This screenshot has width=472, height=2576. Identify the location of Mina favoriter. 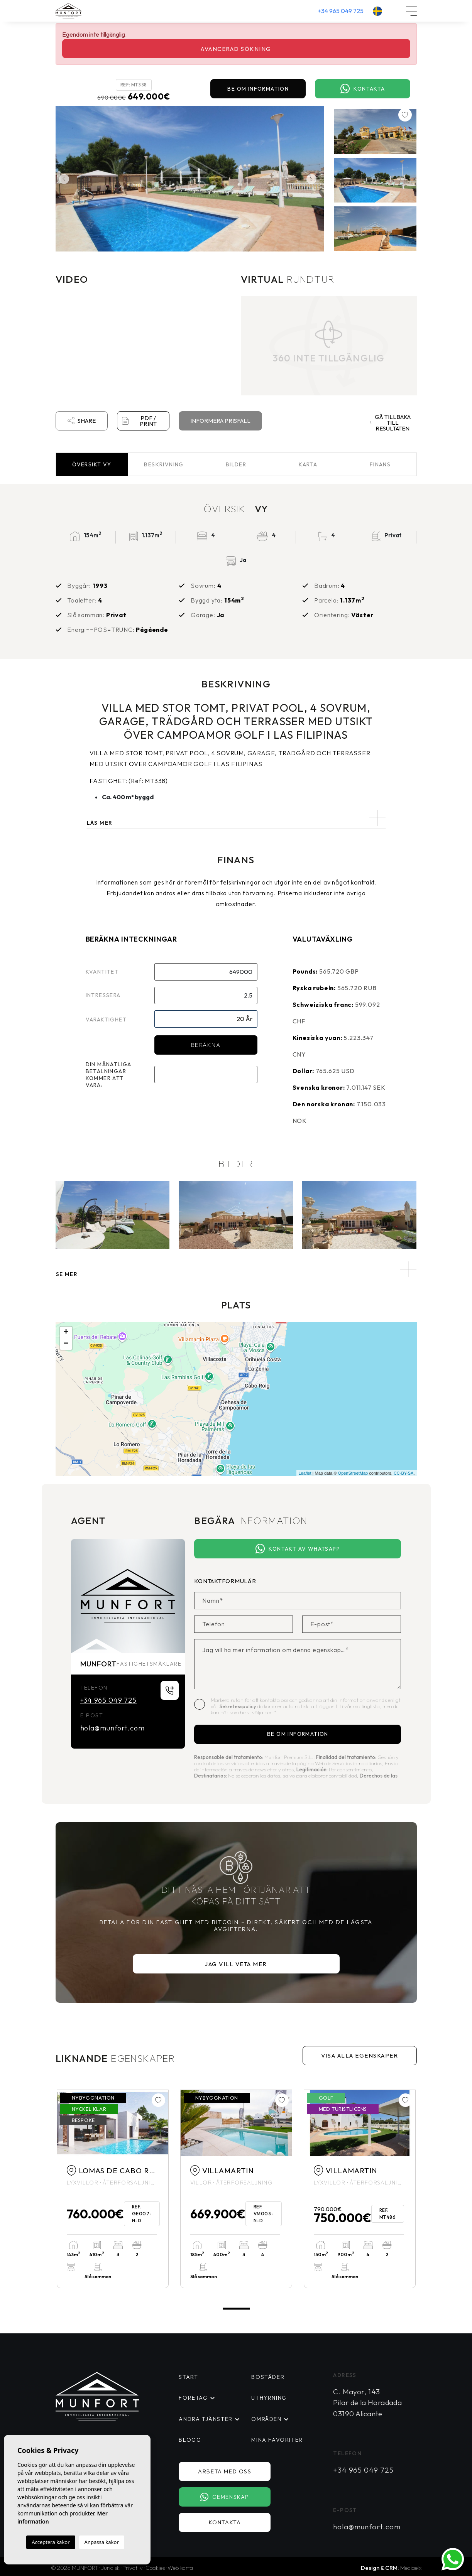
(275, 2439).